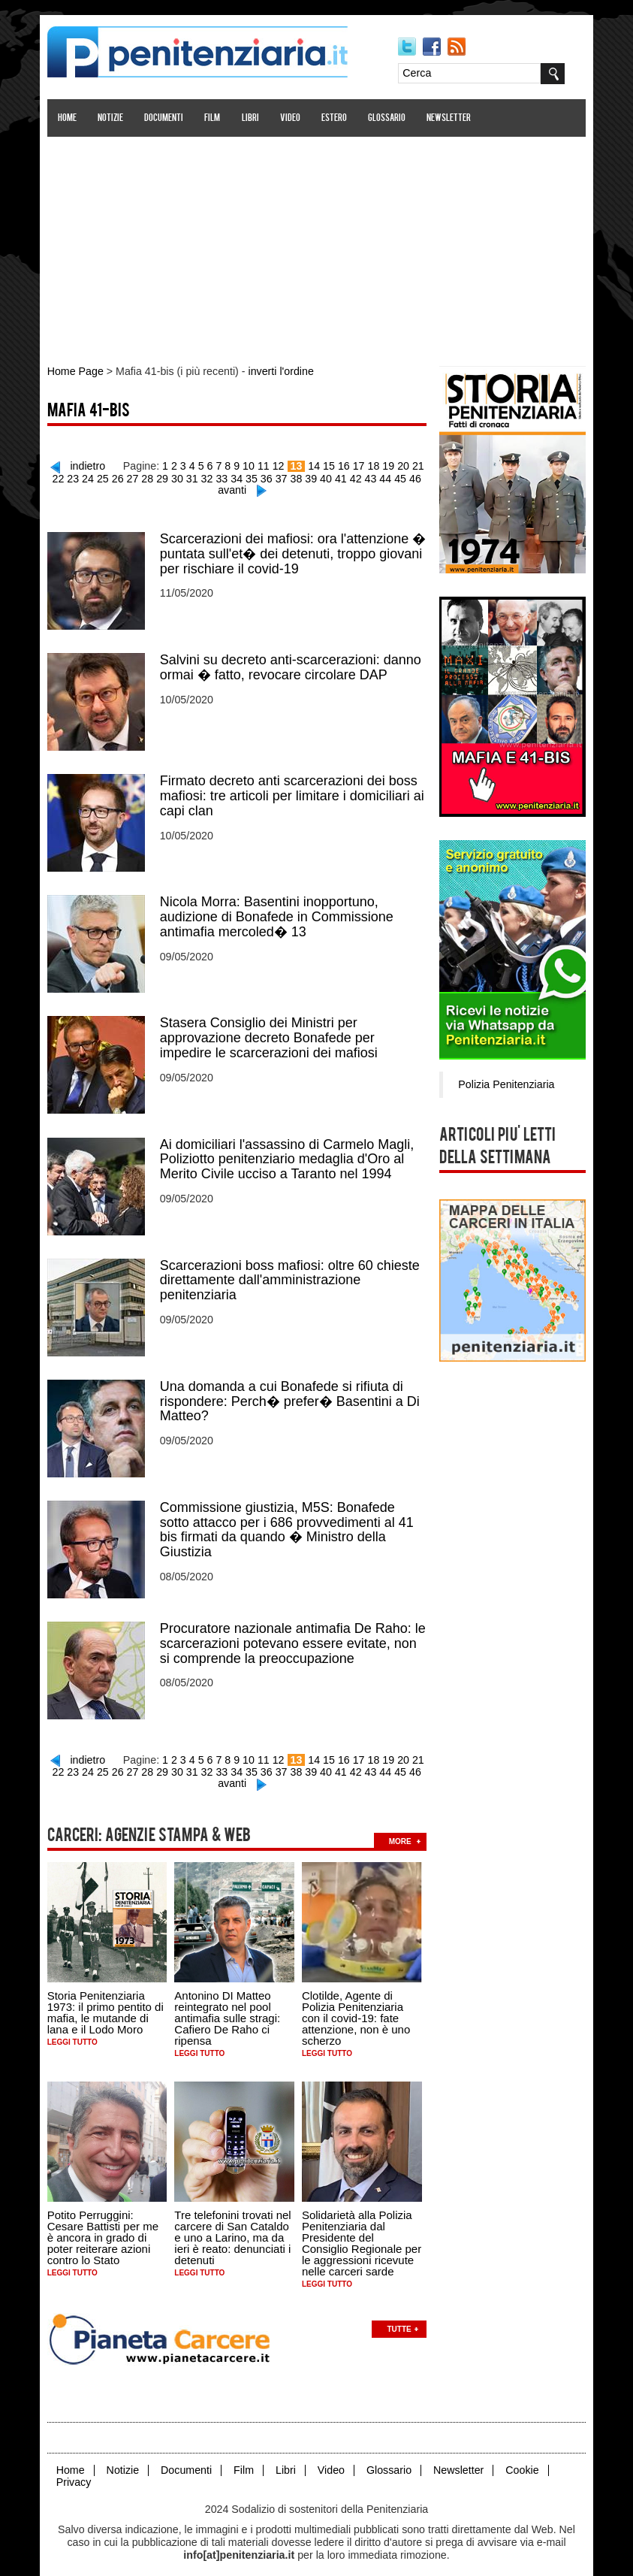  Describe the element at coordinates (403, 464) in the screenshot. I see `20` at that location.